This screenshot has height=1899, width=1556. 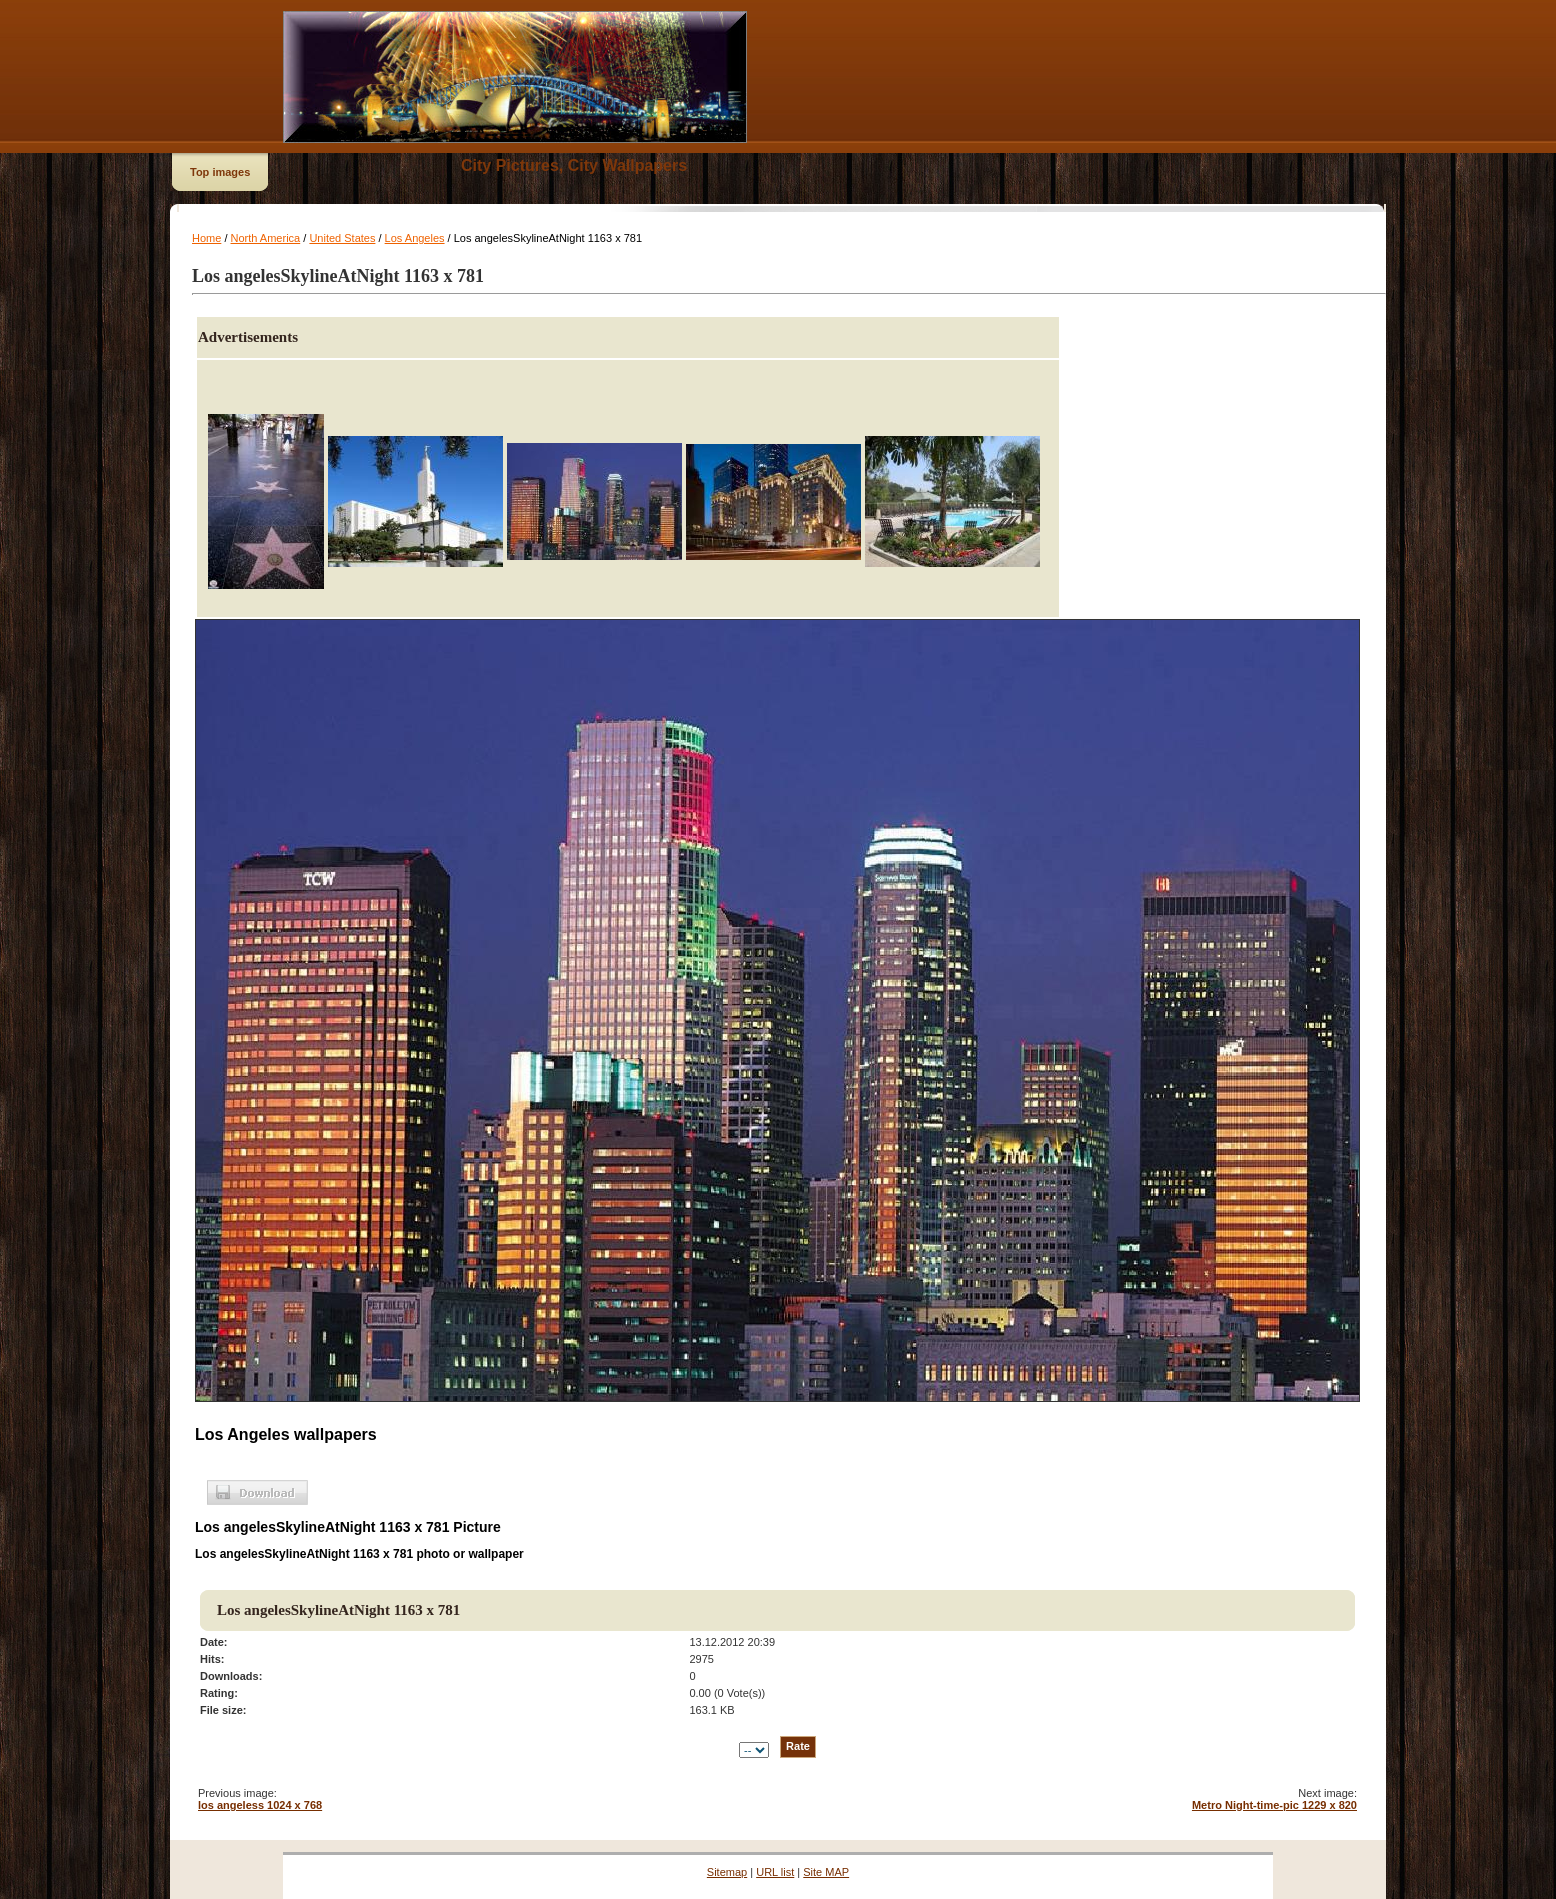 I want to click on Home, so click(x=206, y=238).